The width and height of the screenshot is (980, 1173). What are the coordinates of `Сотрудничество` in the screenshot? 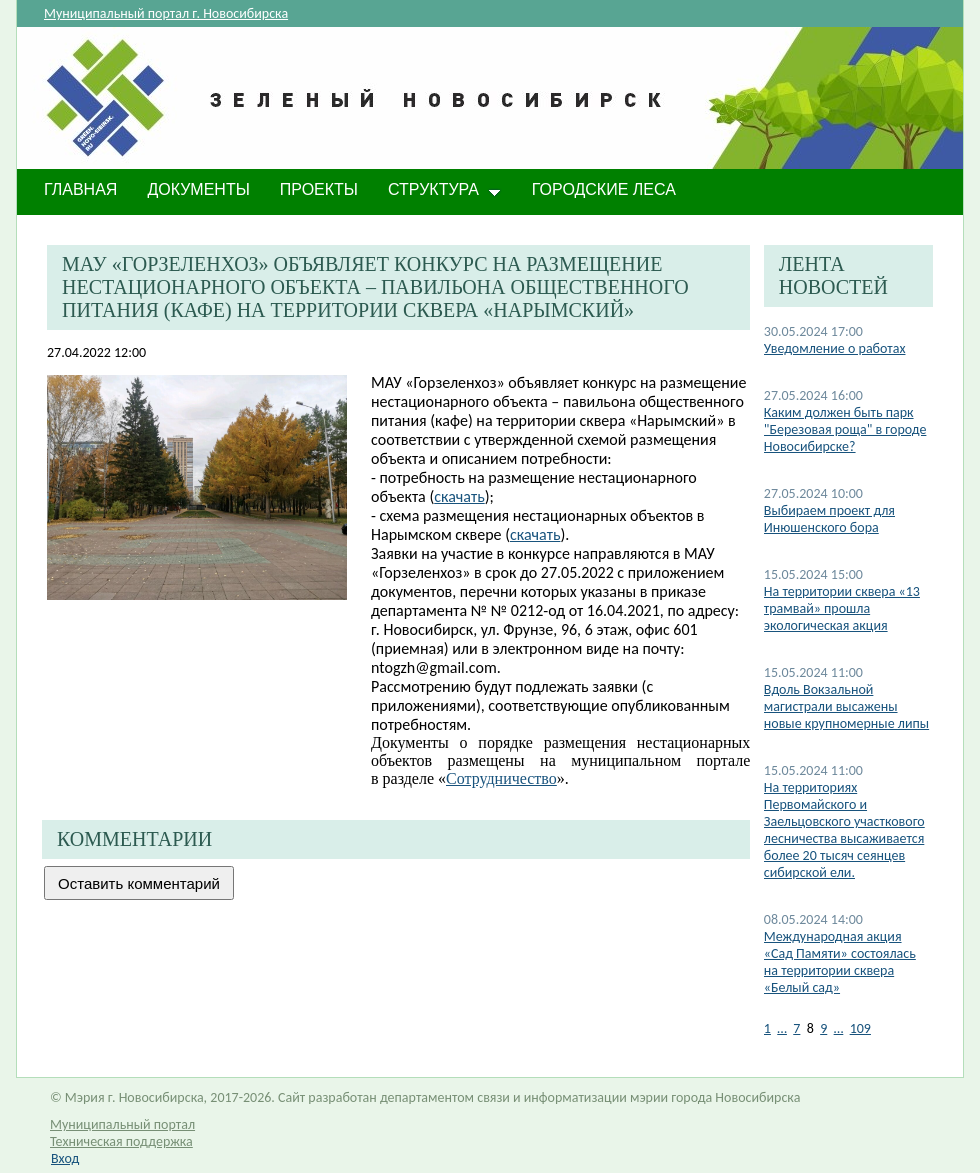 It's located at (501, 778).